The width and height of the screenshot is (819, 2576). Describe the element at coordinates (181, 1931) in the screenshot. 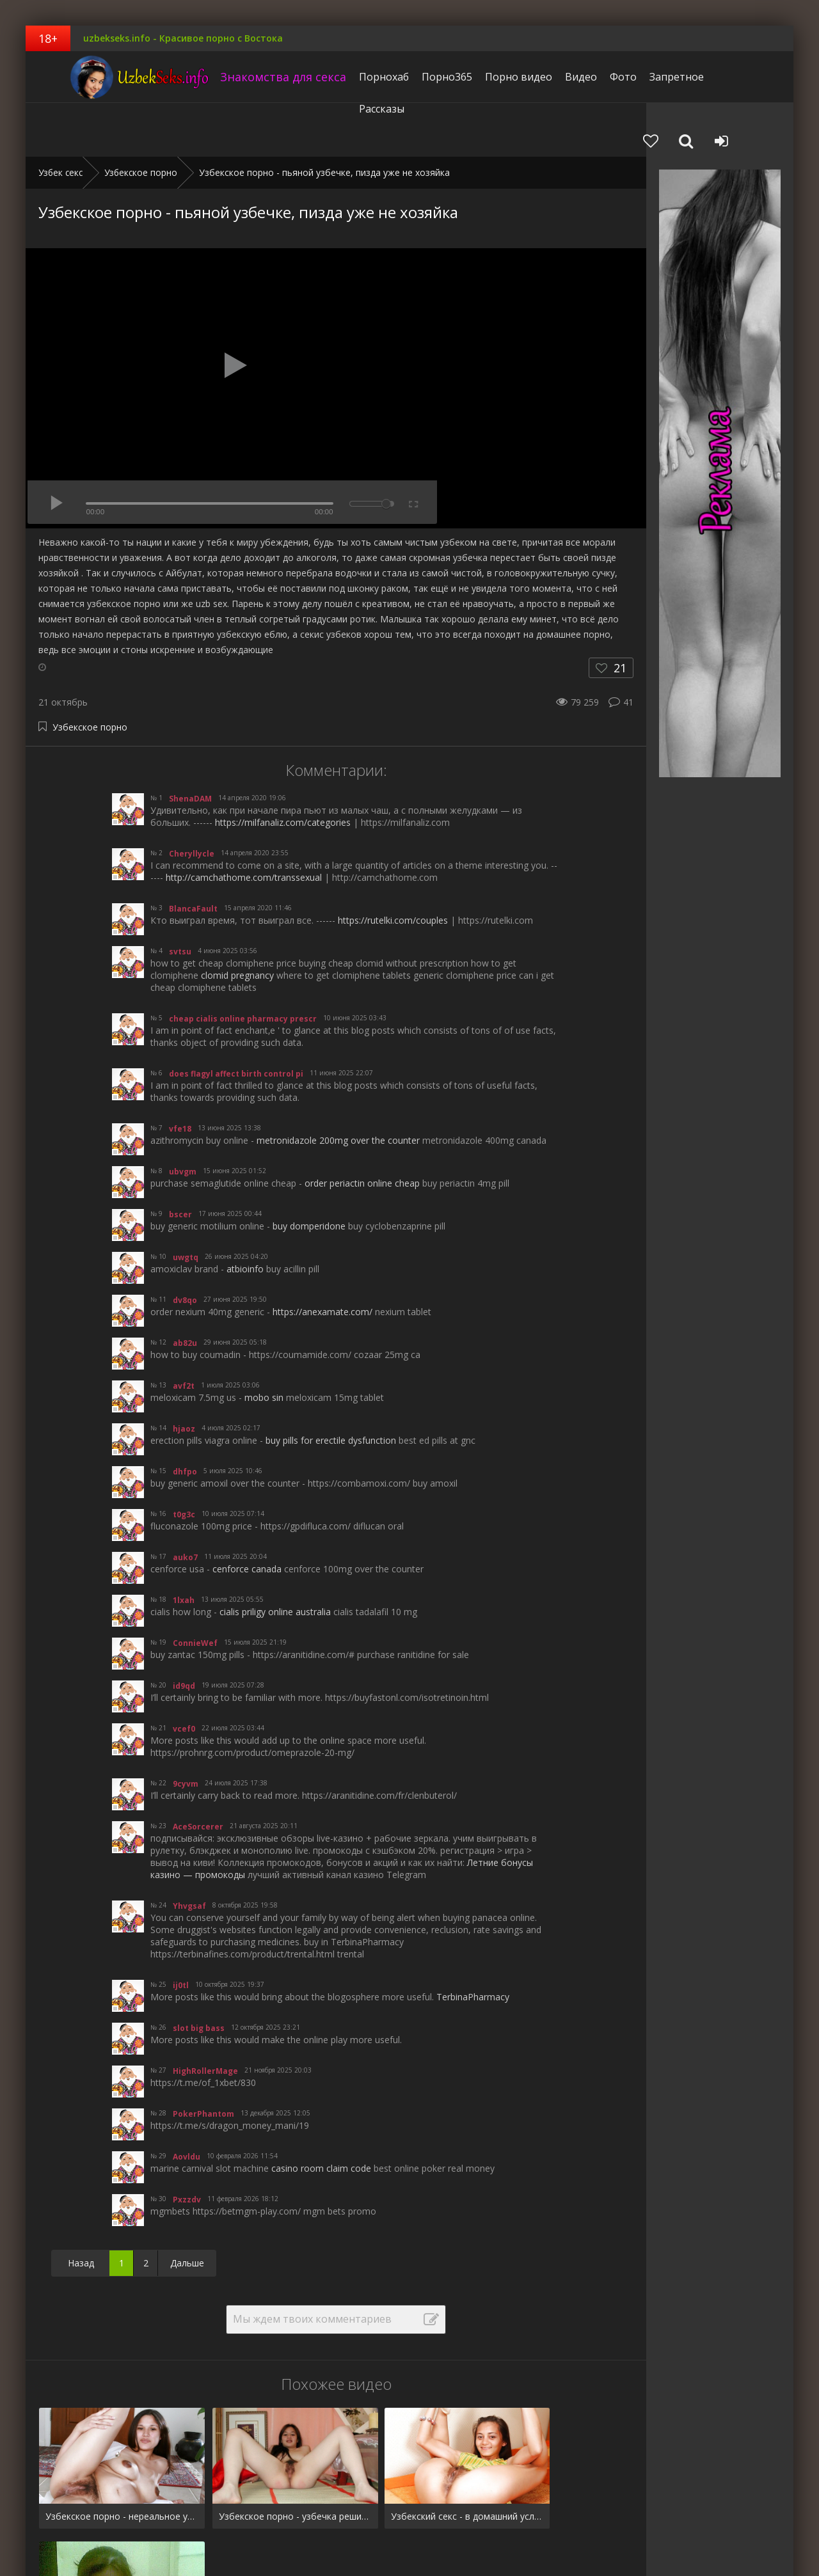

I see `ij0tl` at that location.